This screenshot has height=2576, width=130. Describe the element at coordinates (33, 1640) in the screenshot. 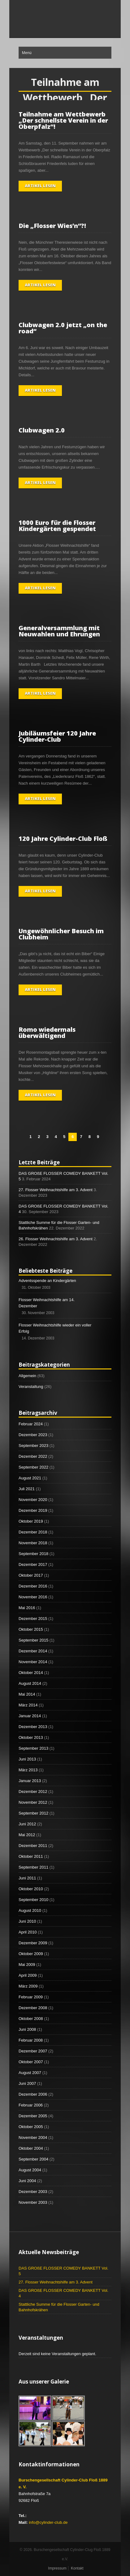

I see `September 2015` at that location.